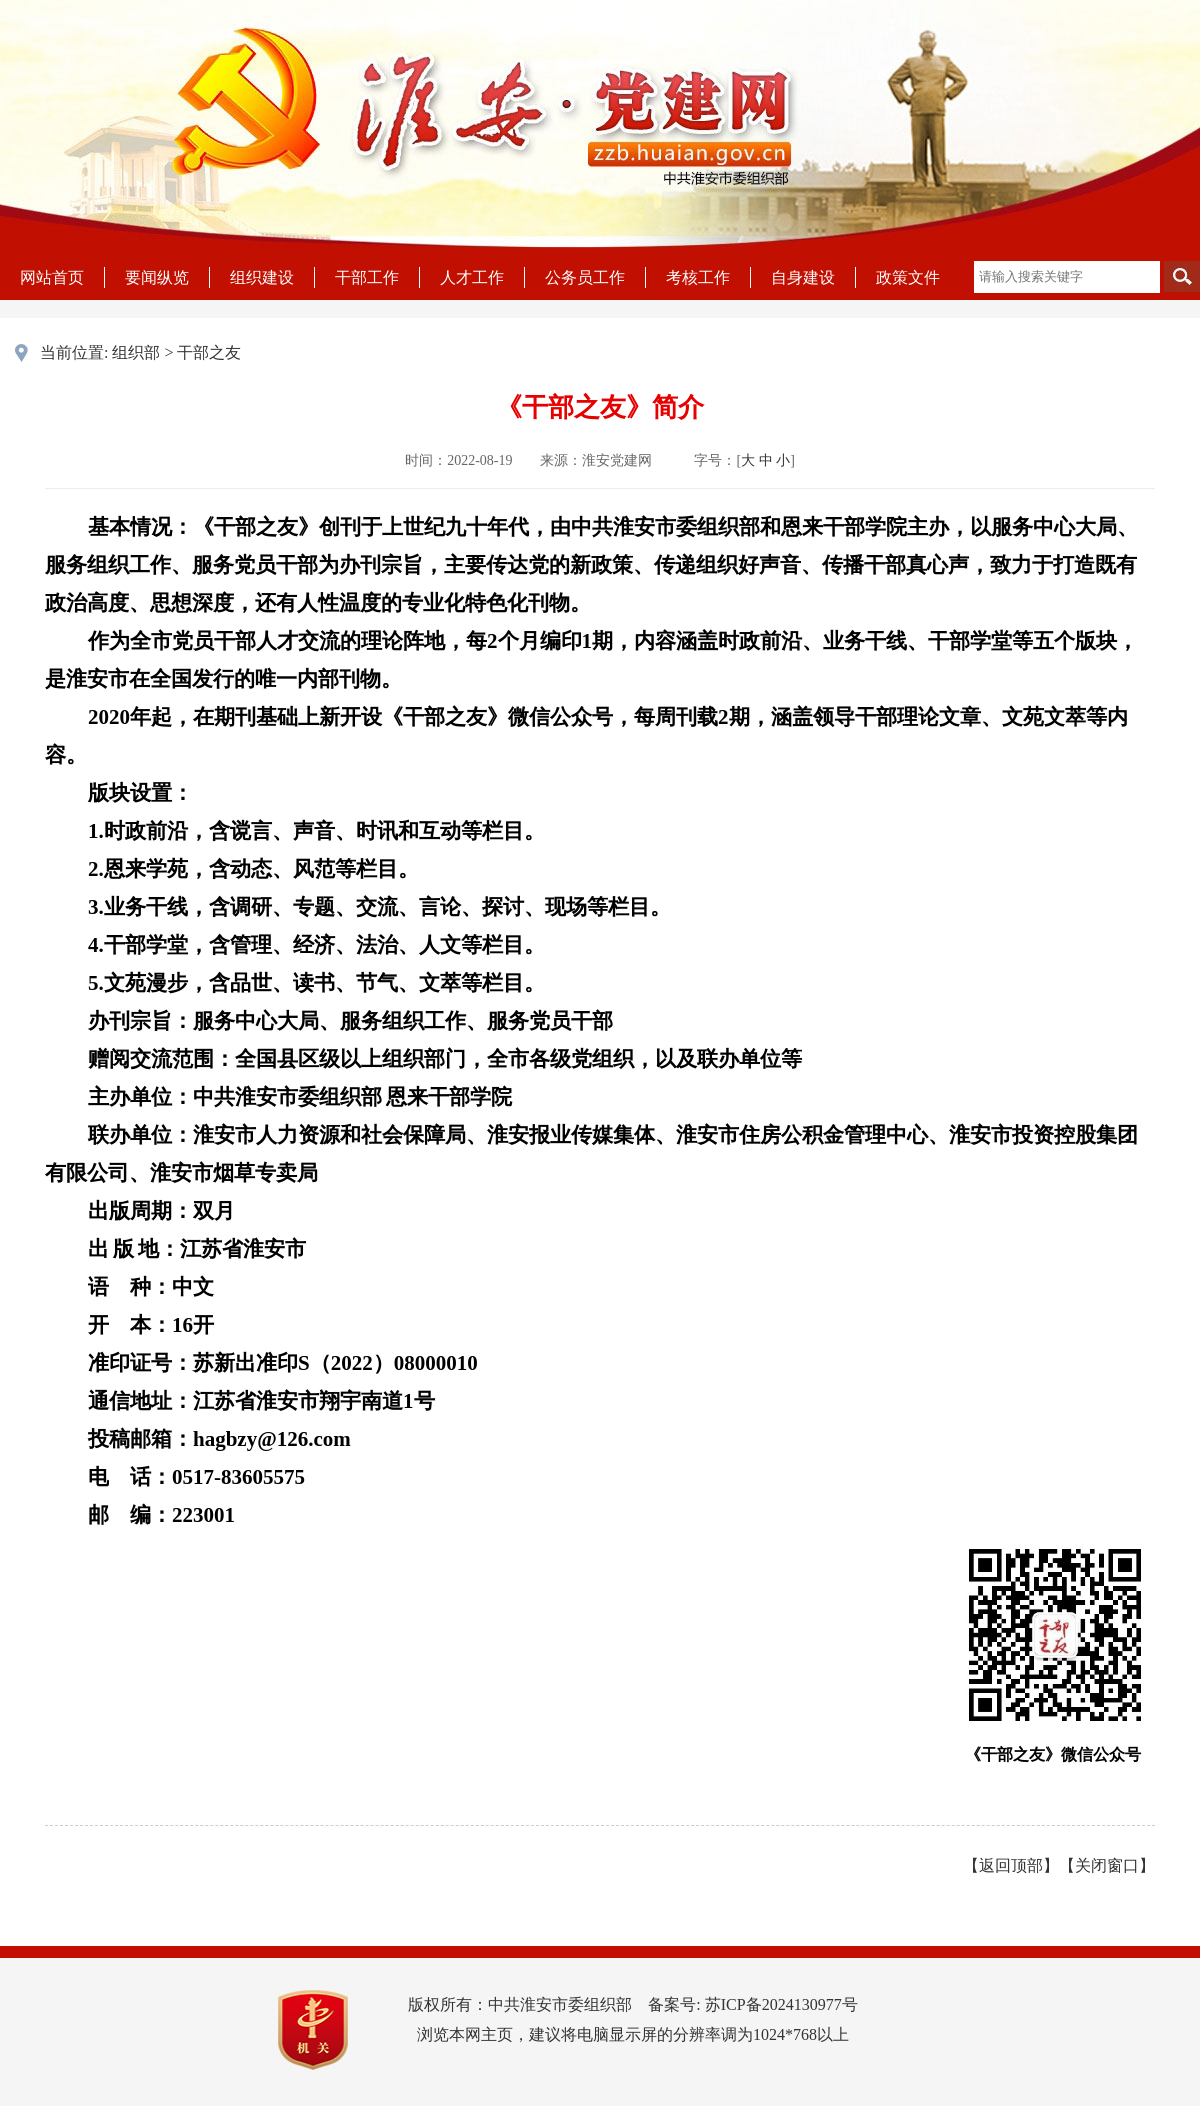 The image size is (1200, 2106). Describe the element at coordinates (908, 277) in the screenshot. I see `政策文件` at that location.